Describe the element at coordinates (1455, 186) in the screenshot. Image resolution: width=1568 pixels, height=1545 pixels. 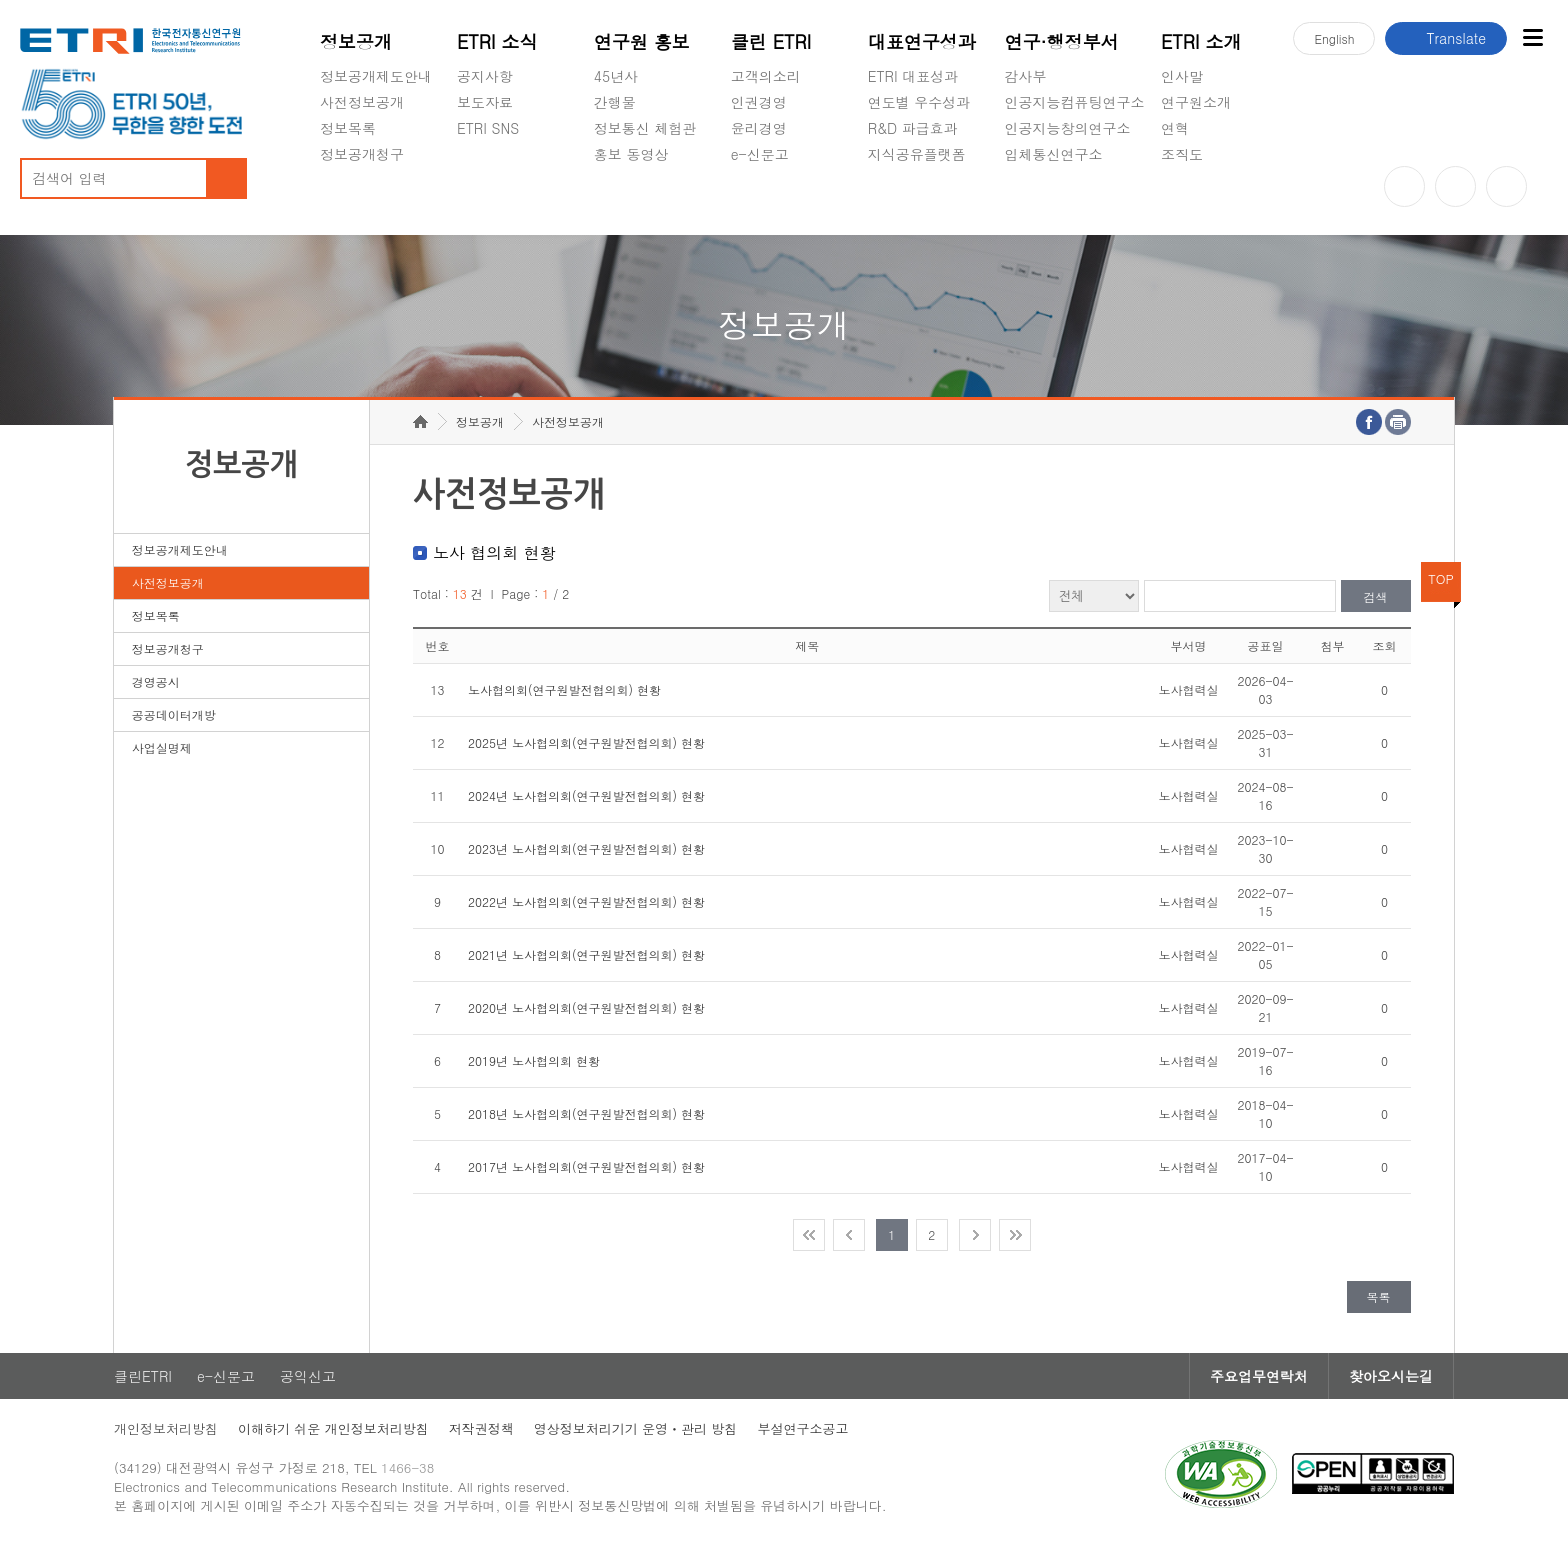
I see `블로그` at that location.